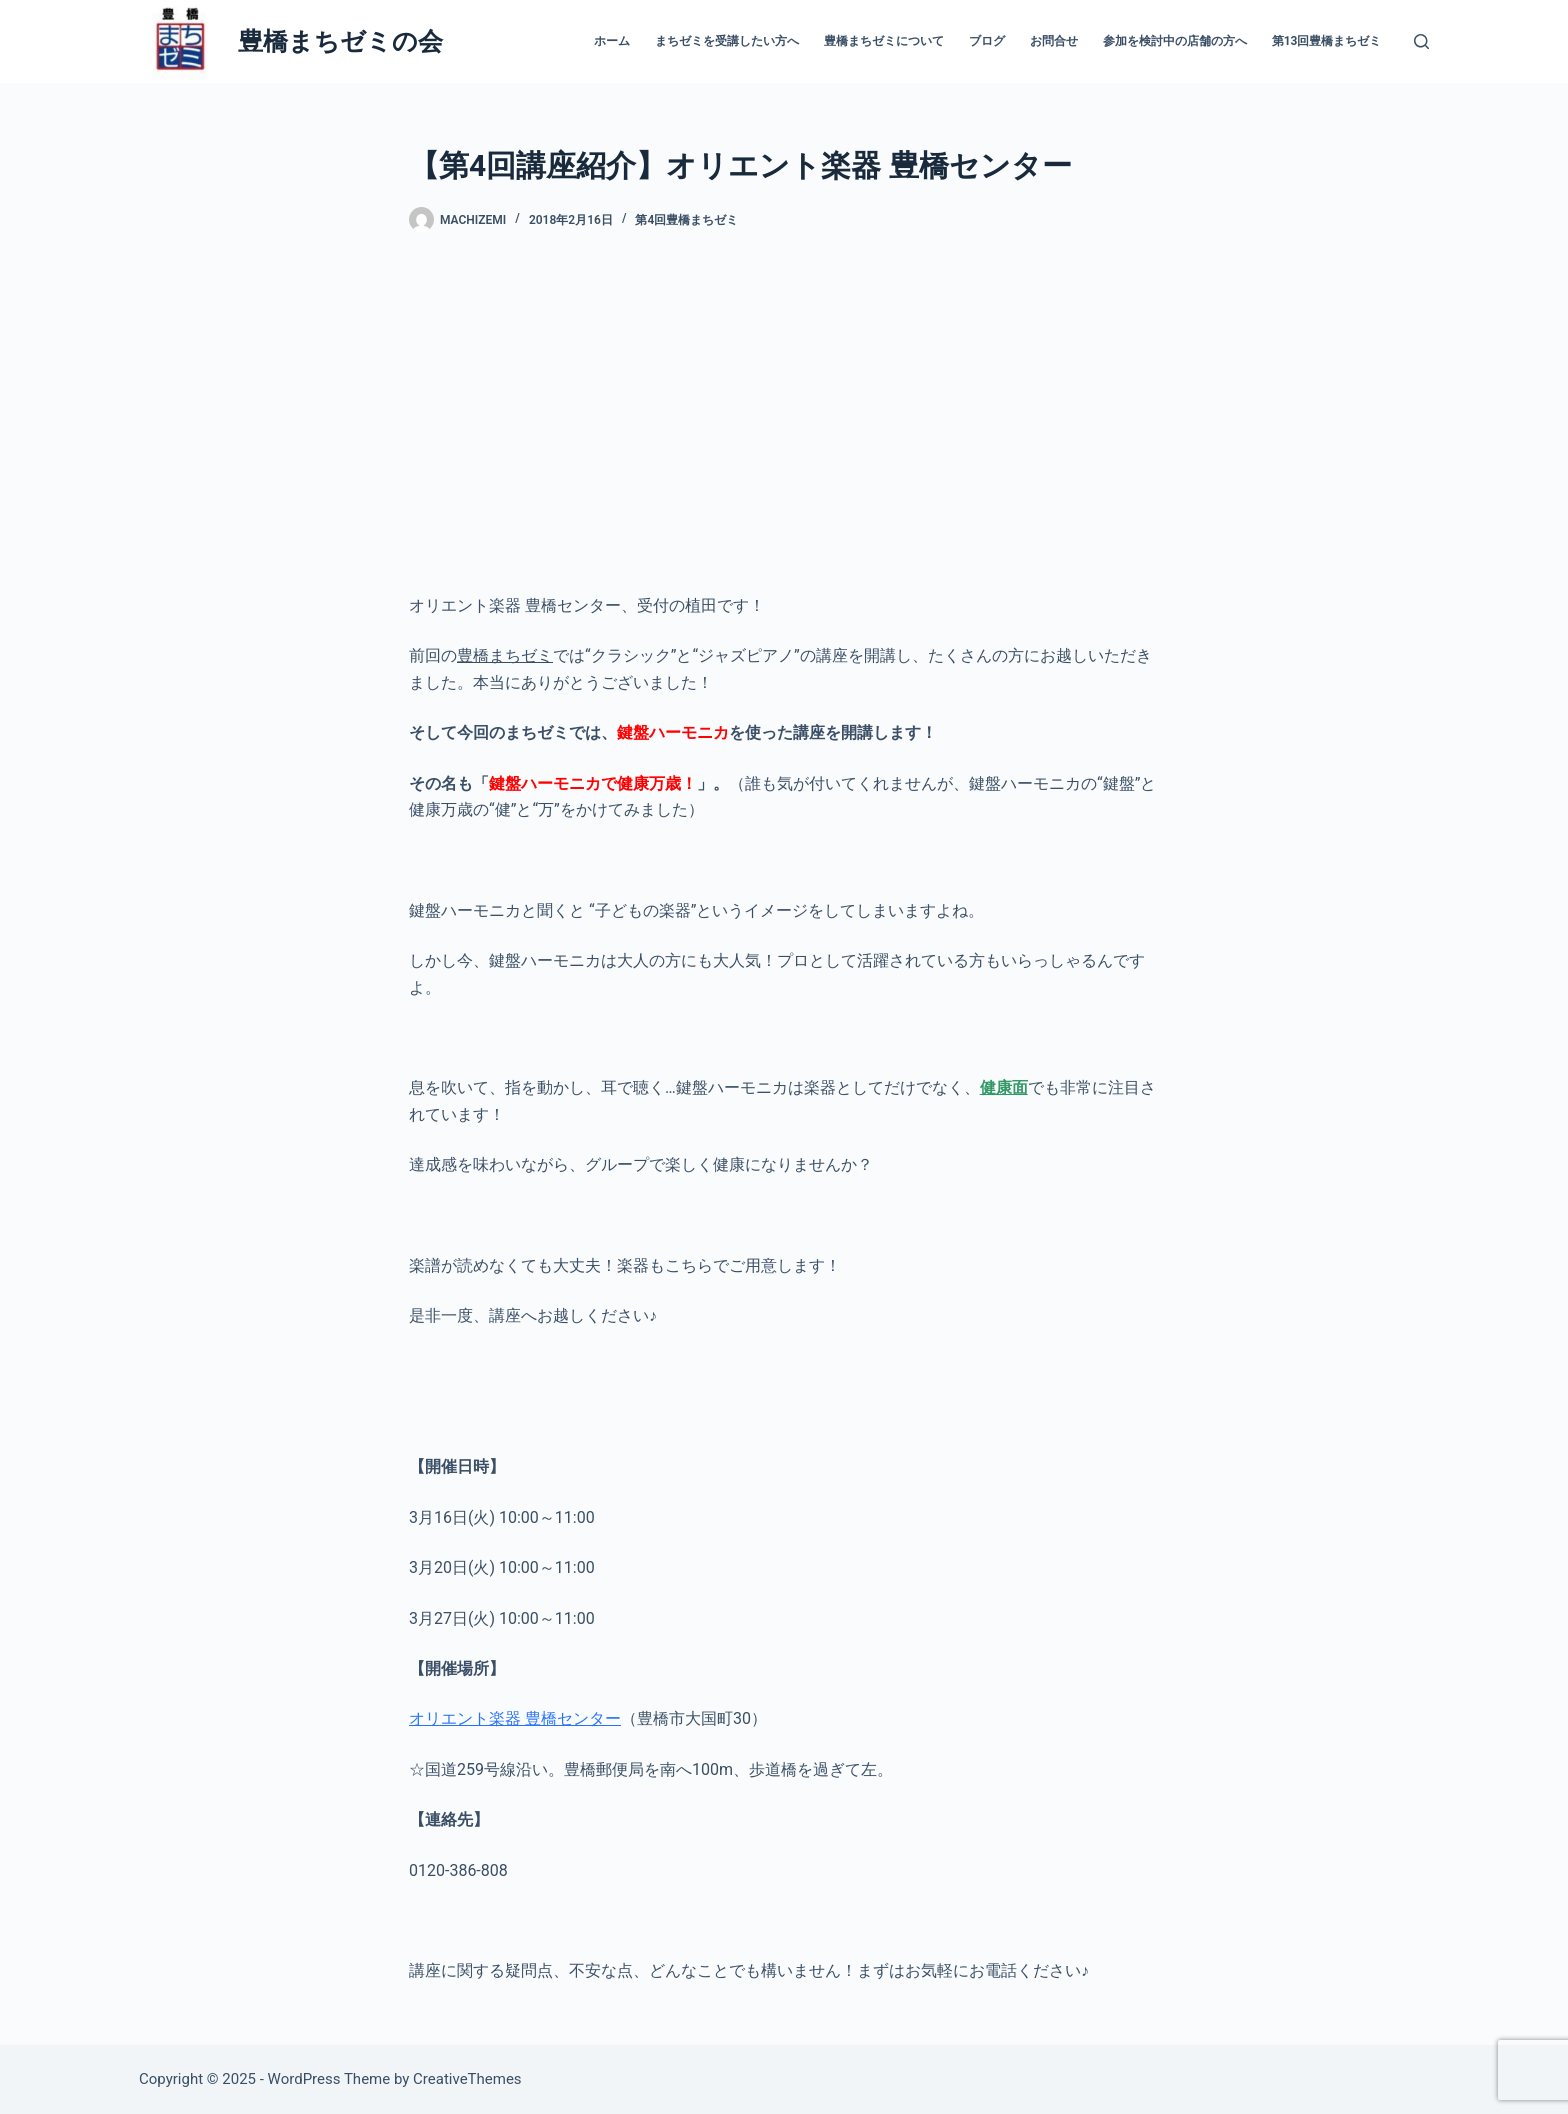 This screenshot has height=2114, width=1568. Describe the element at coordinates (515, 1718) in the screenshot. I see `オリエント楽器 豊橋センター` at that location.